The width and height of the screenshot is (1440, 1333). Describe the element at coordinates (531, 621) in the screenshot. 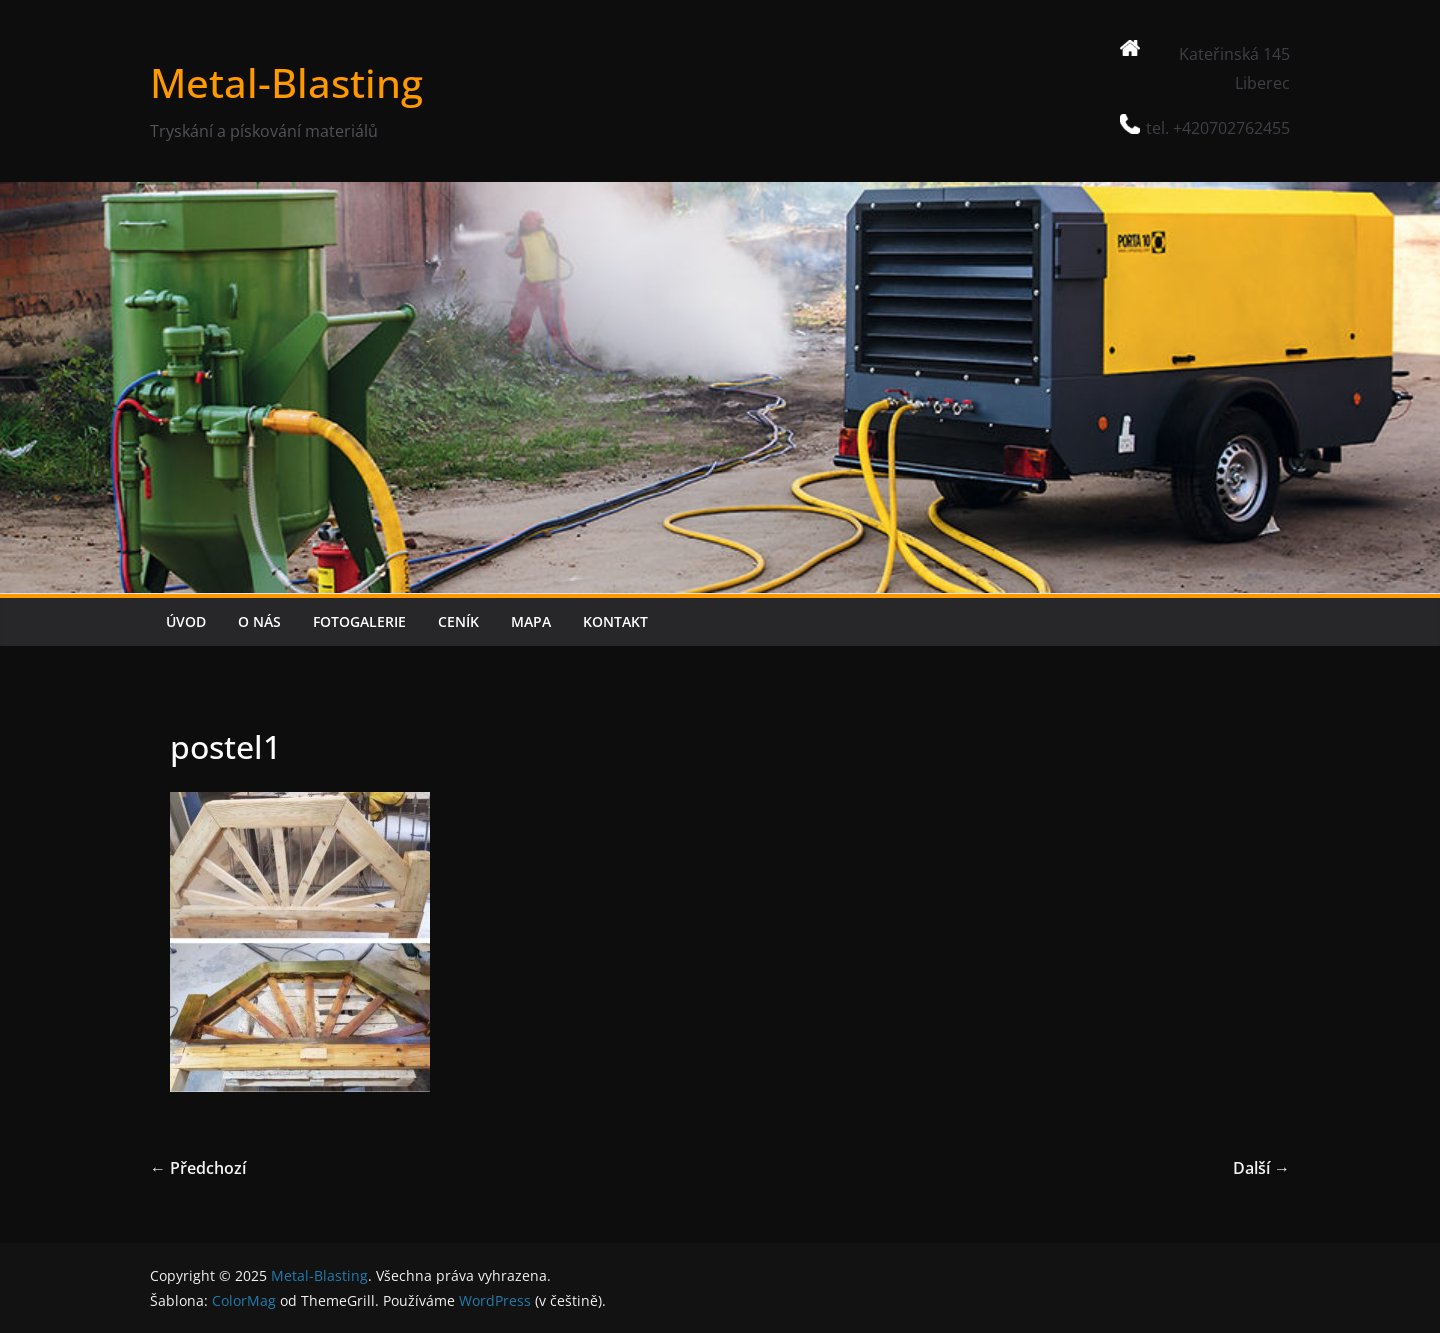

I see `MAPA` at that location.